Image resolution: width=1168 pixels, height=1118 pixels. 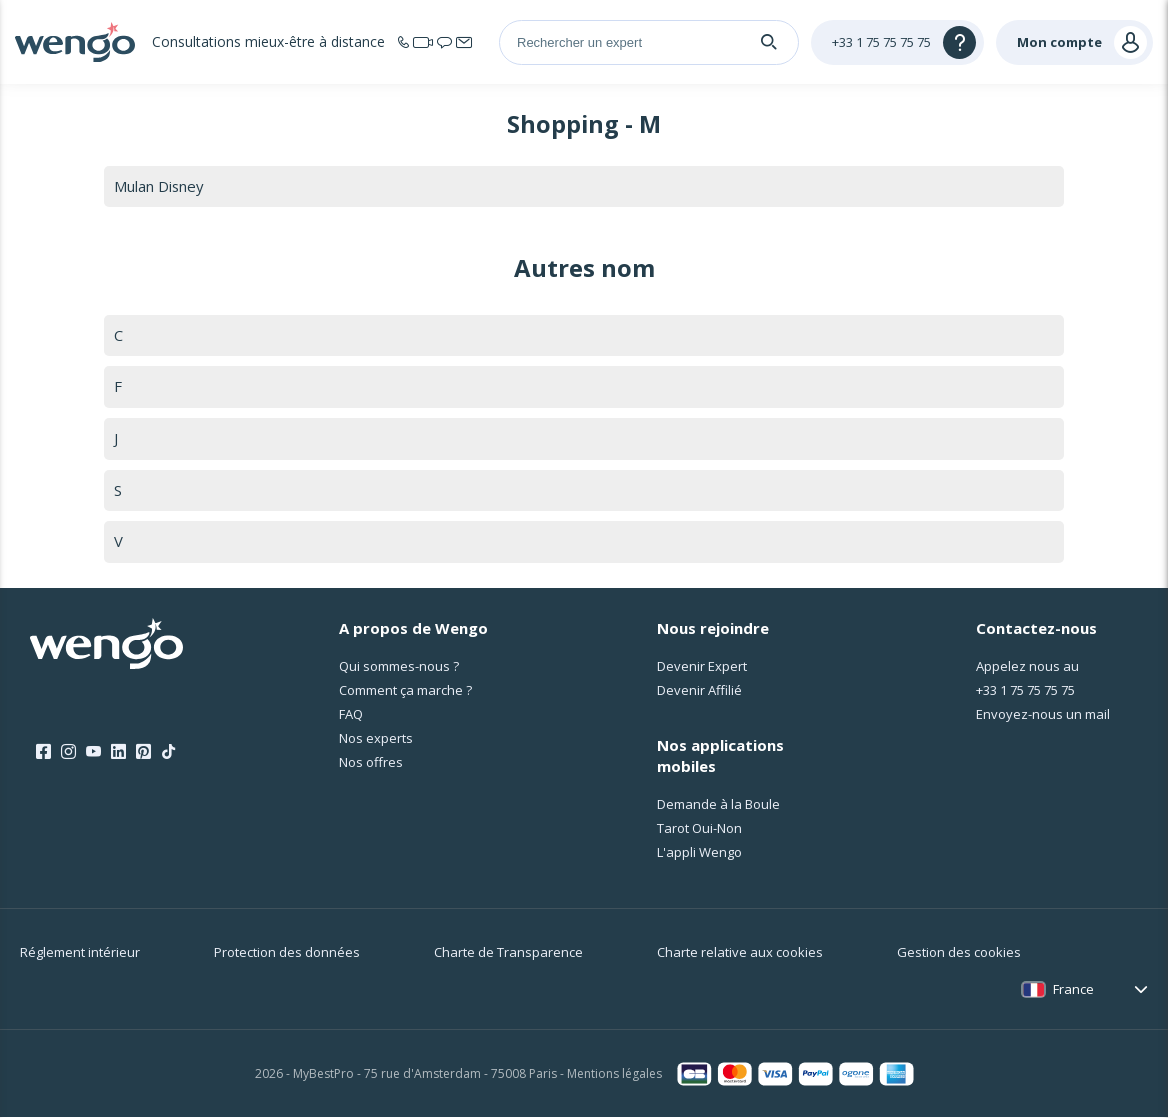 What do you see at coordinates (508, 953) in the screenshot?
I see `Charte de Transparence` at bounding box center [508, 953].